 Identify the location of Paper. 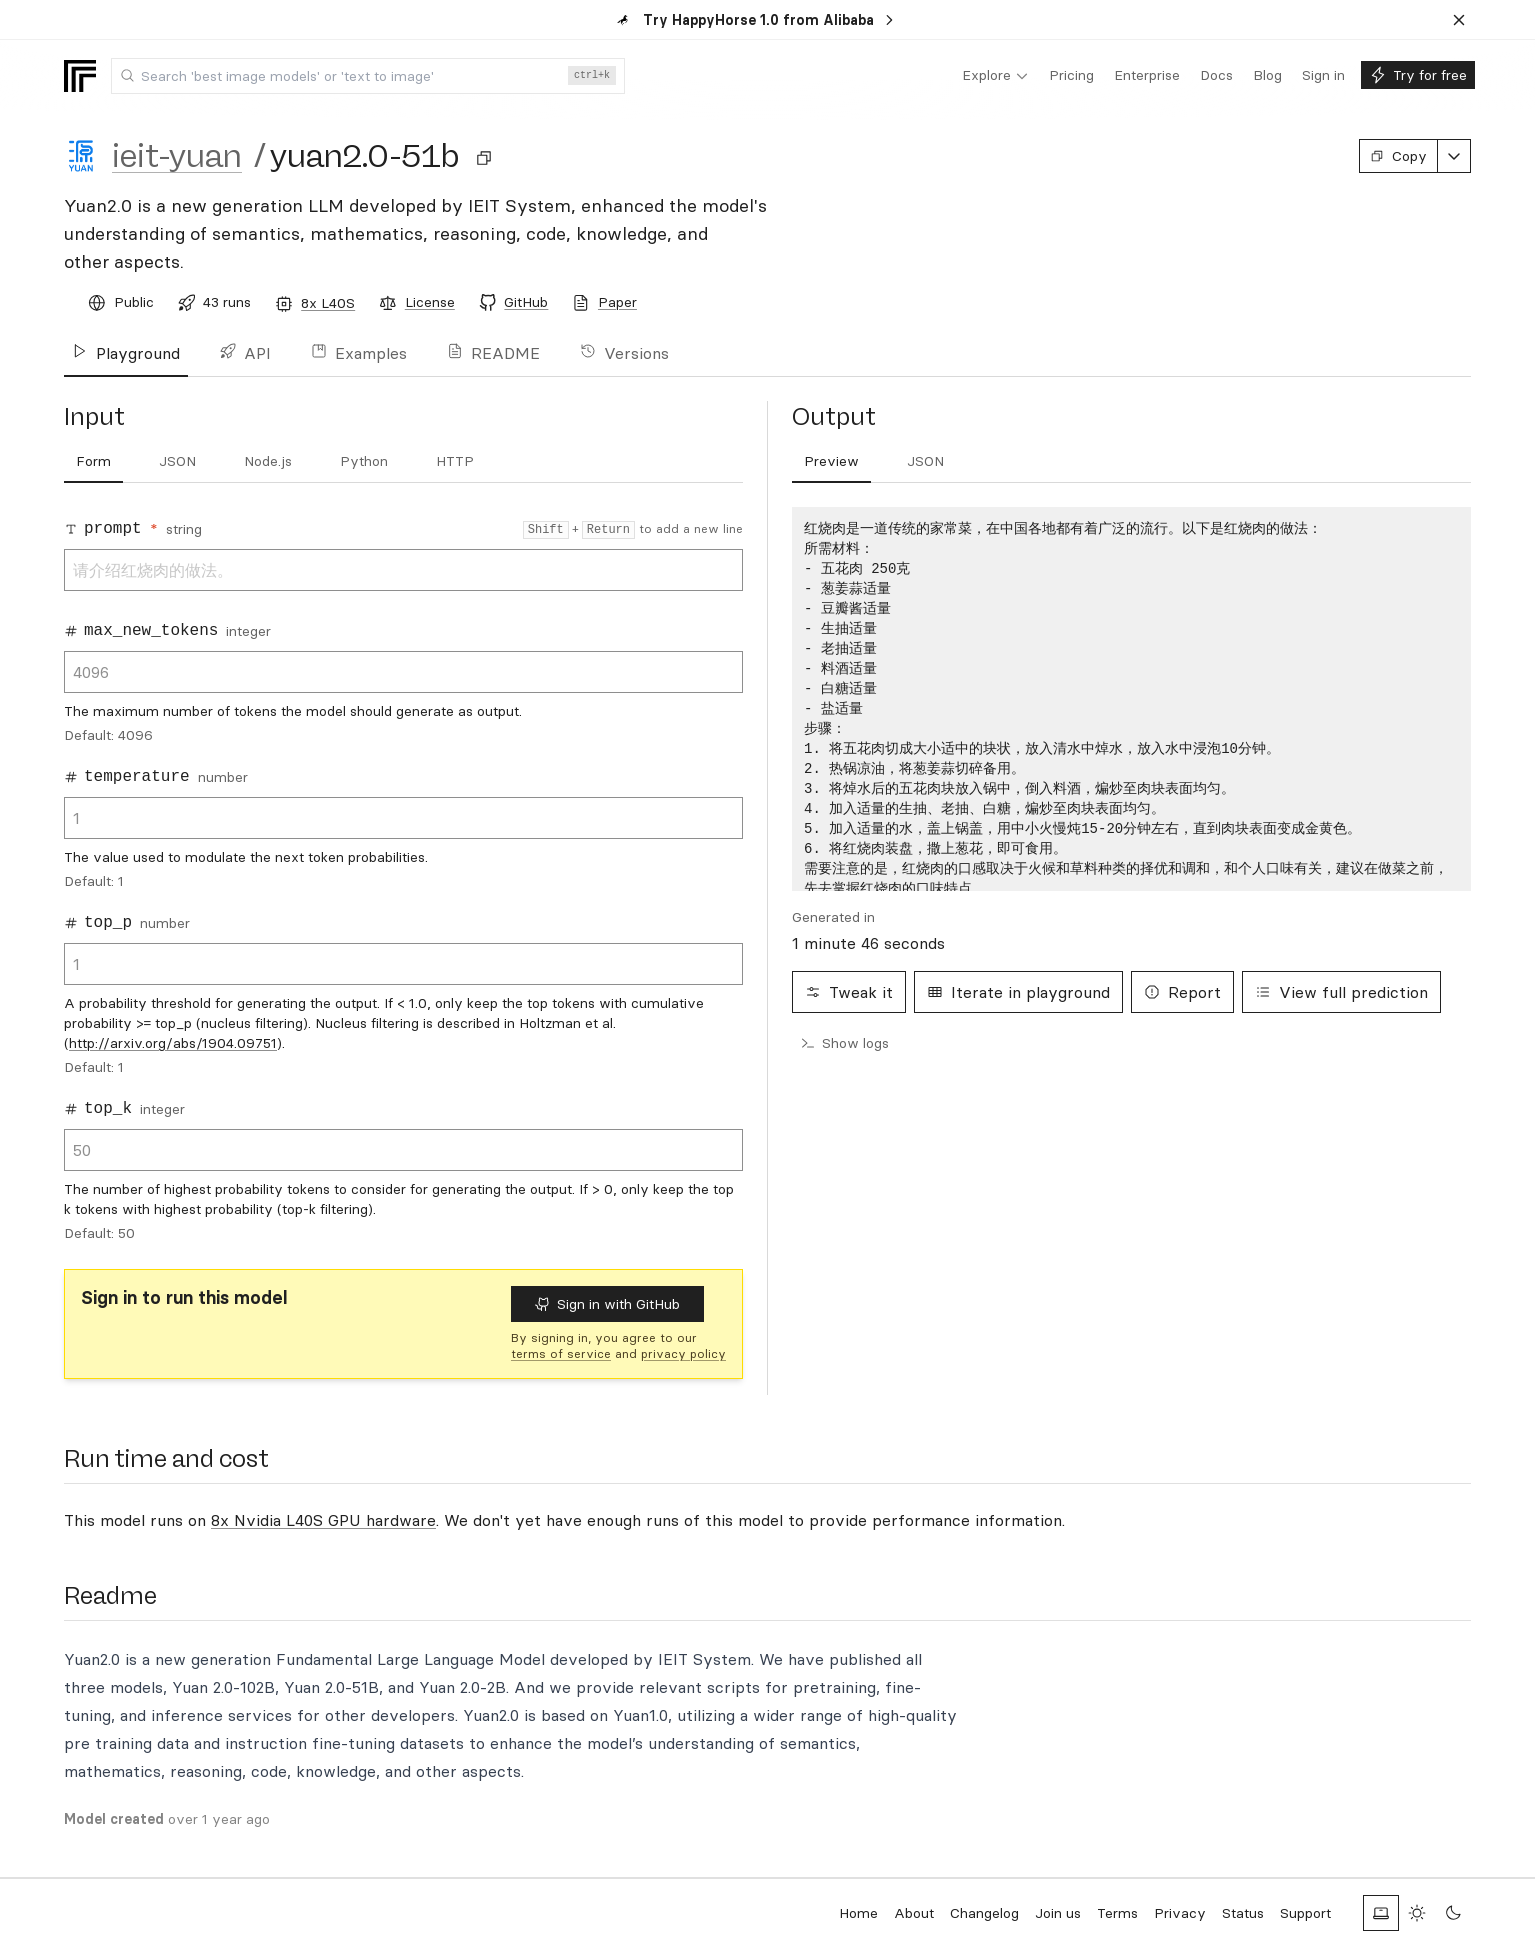
(617, 302).